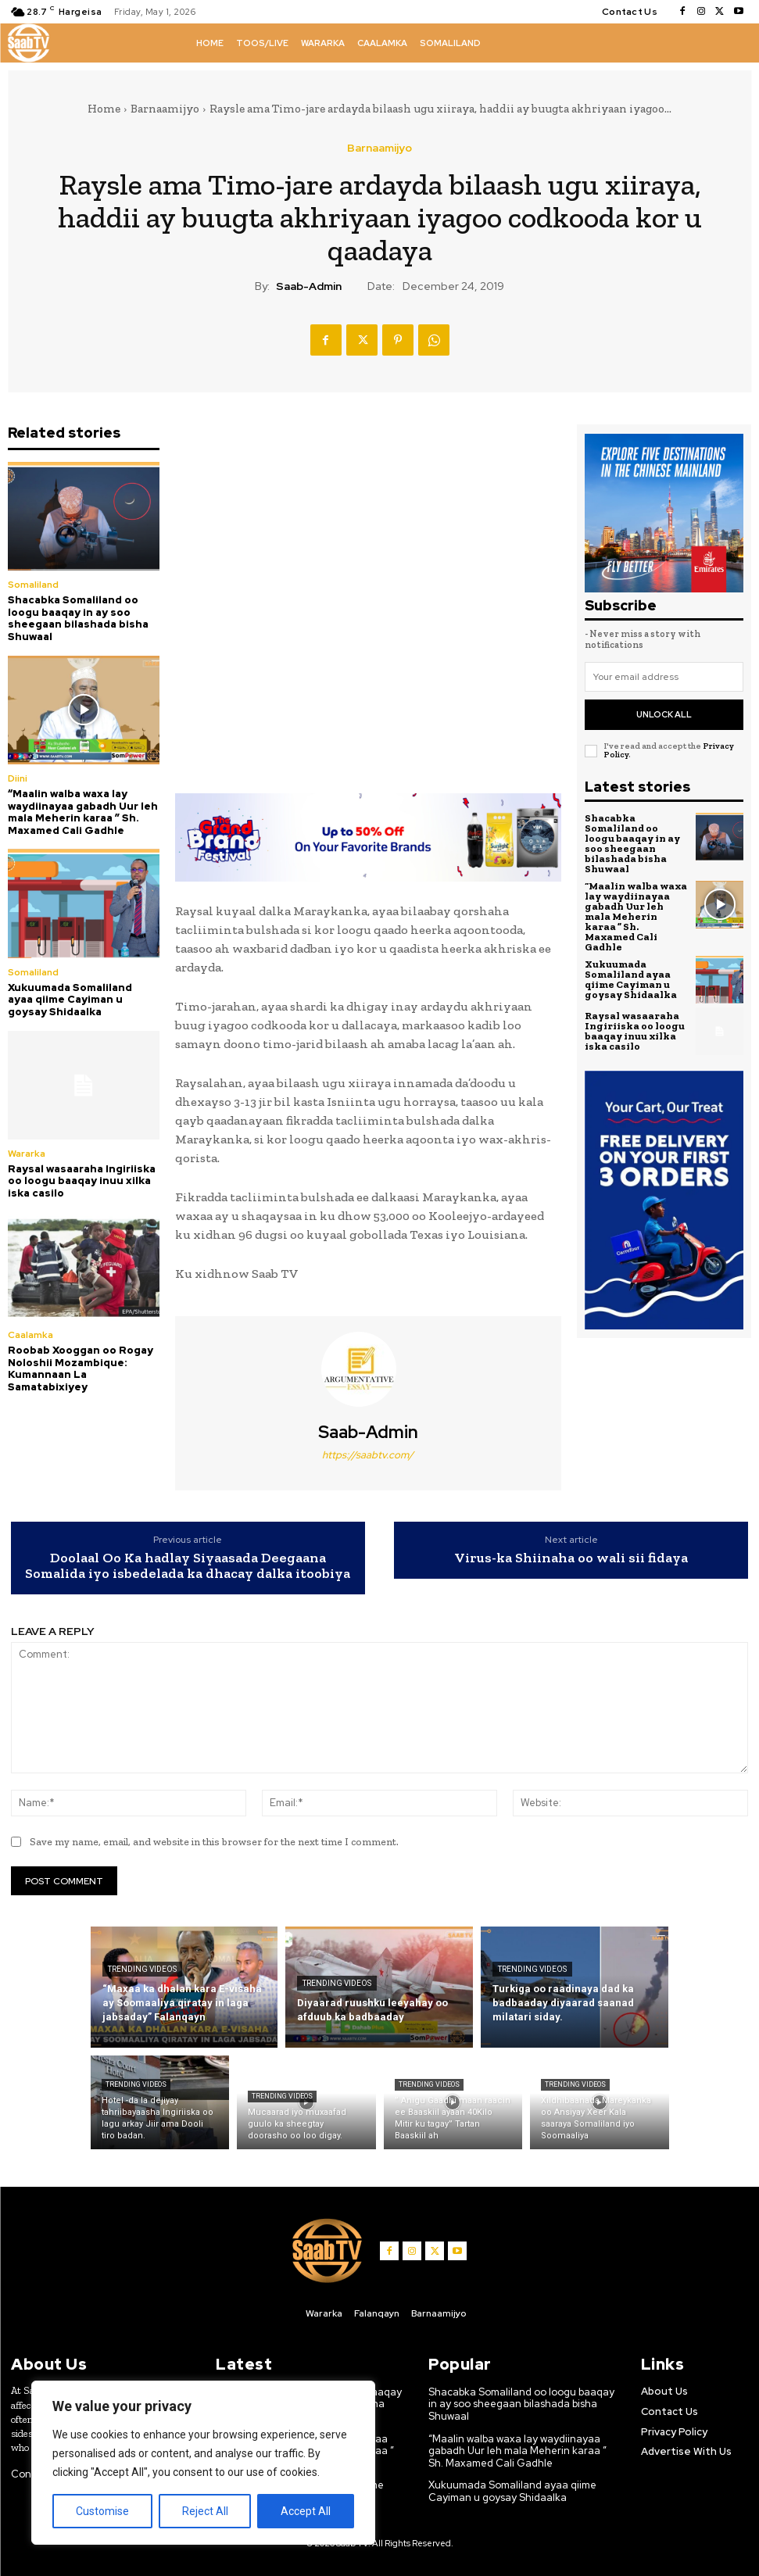  What do you see at coordinates (203, 2463) in the screenshot?
I see `[region]` at bounding box center [203, 2463].